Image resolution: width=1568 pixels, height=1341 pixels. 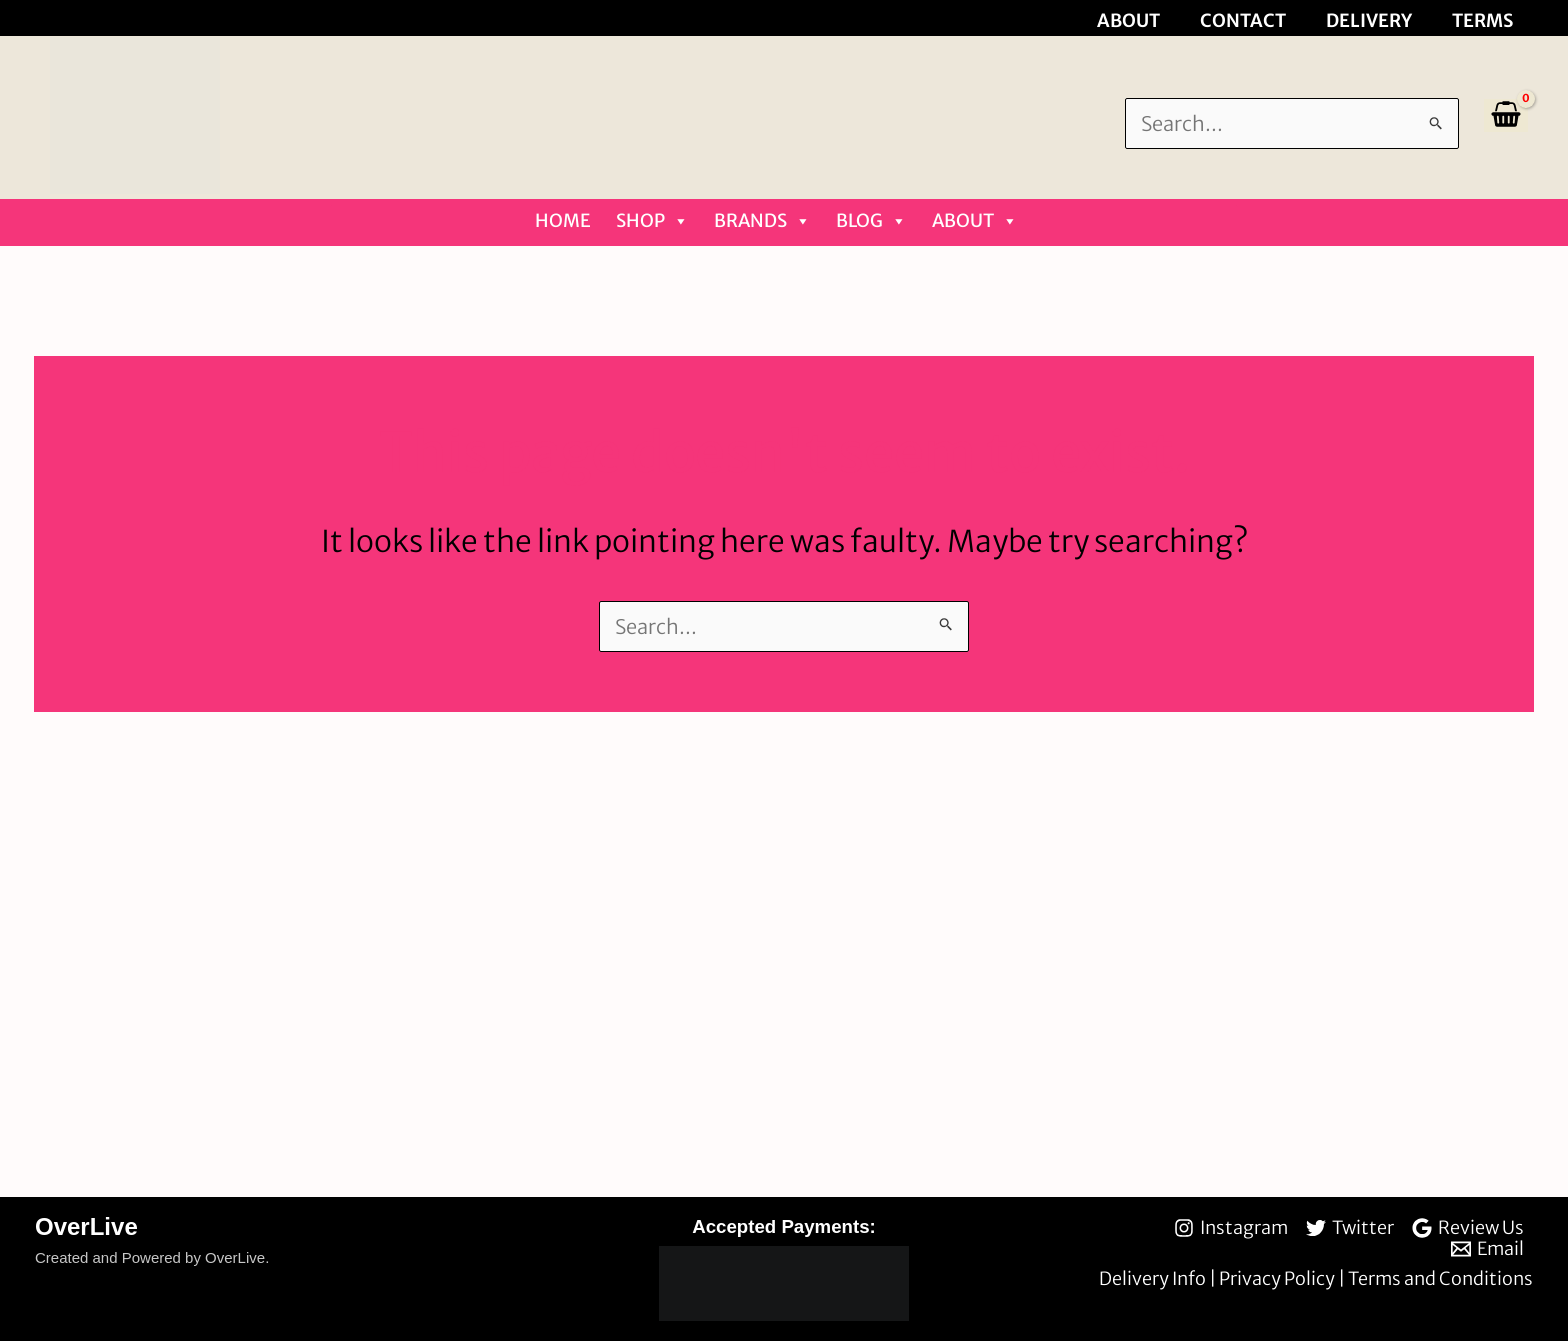 What do you see at coordinates (1154, 1278) in the screenshot?
I see `Delivery Info` at bounding box center [1154, 1278].